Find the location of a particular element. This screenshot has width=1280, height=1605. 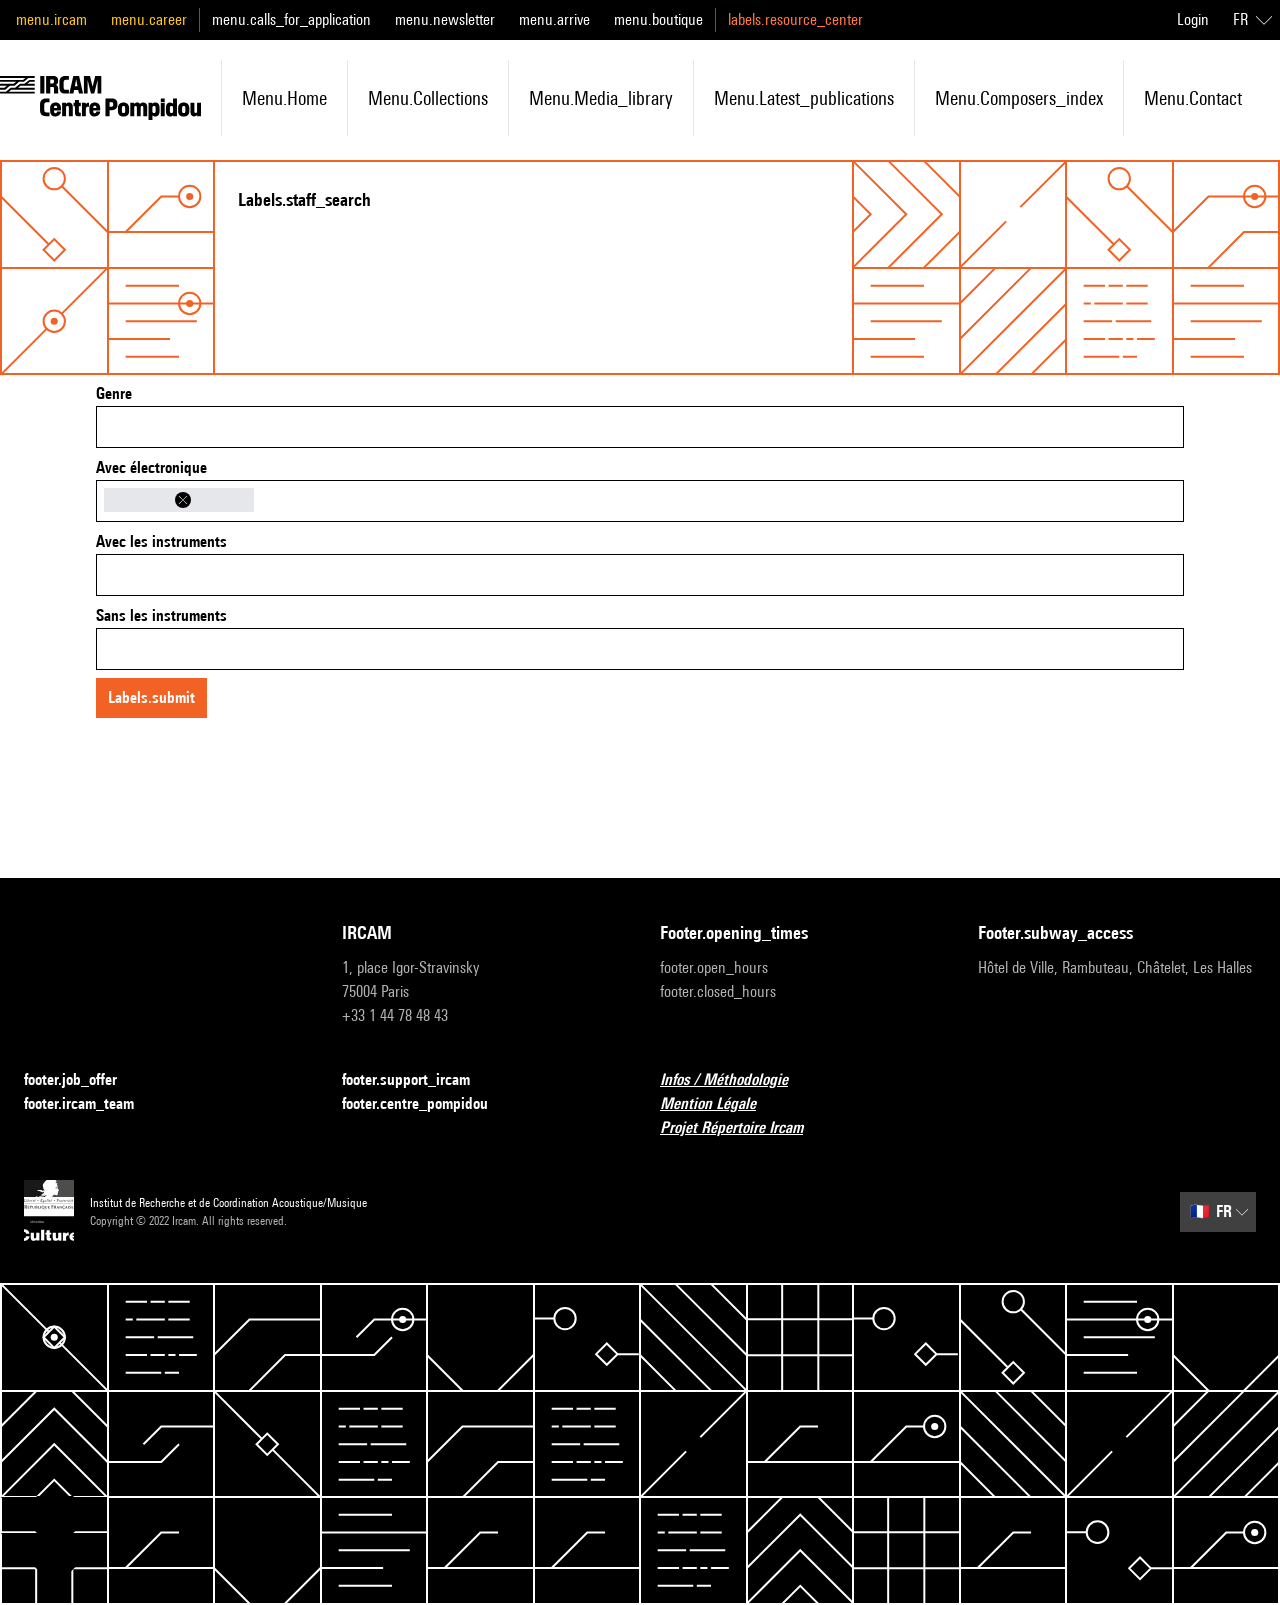

menu.latest_publications is located at coordinates (804, 98).